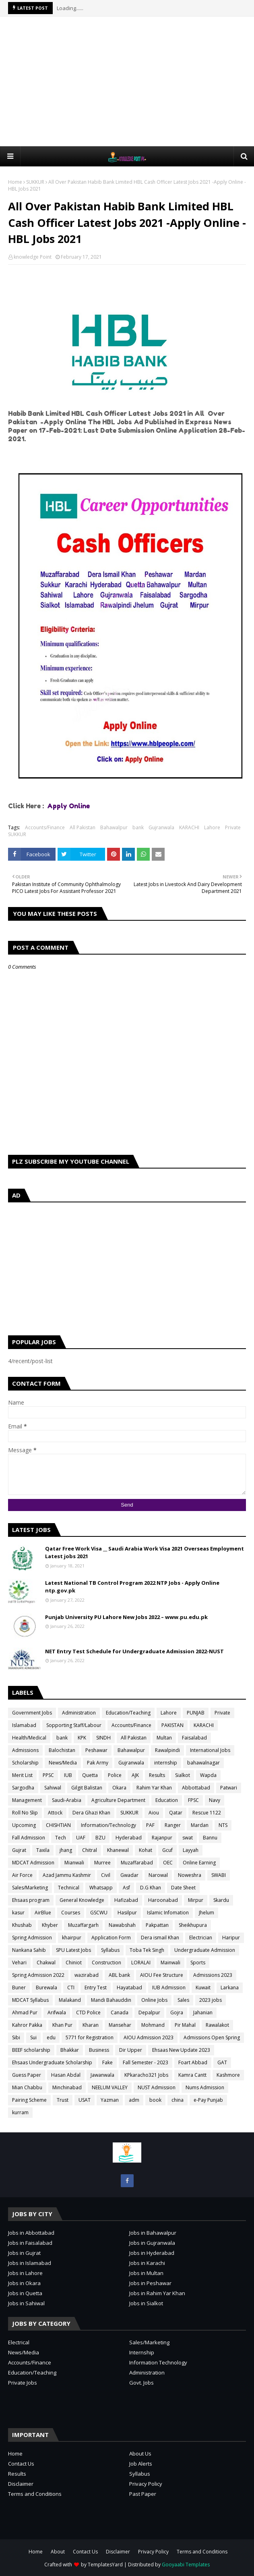 This screenshot has width=254, height=2576. I want to click on Abbottabad, so click(196, 1787).